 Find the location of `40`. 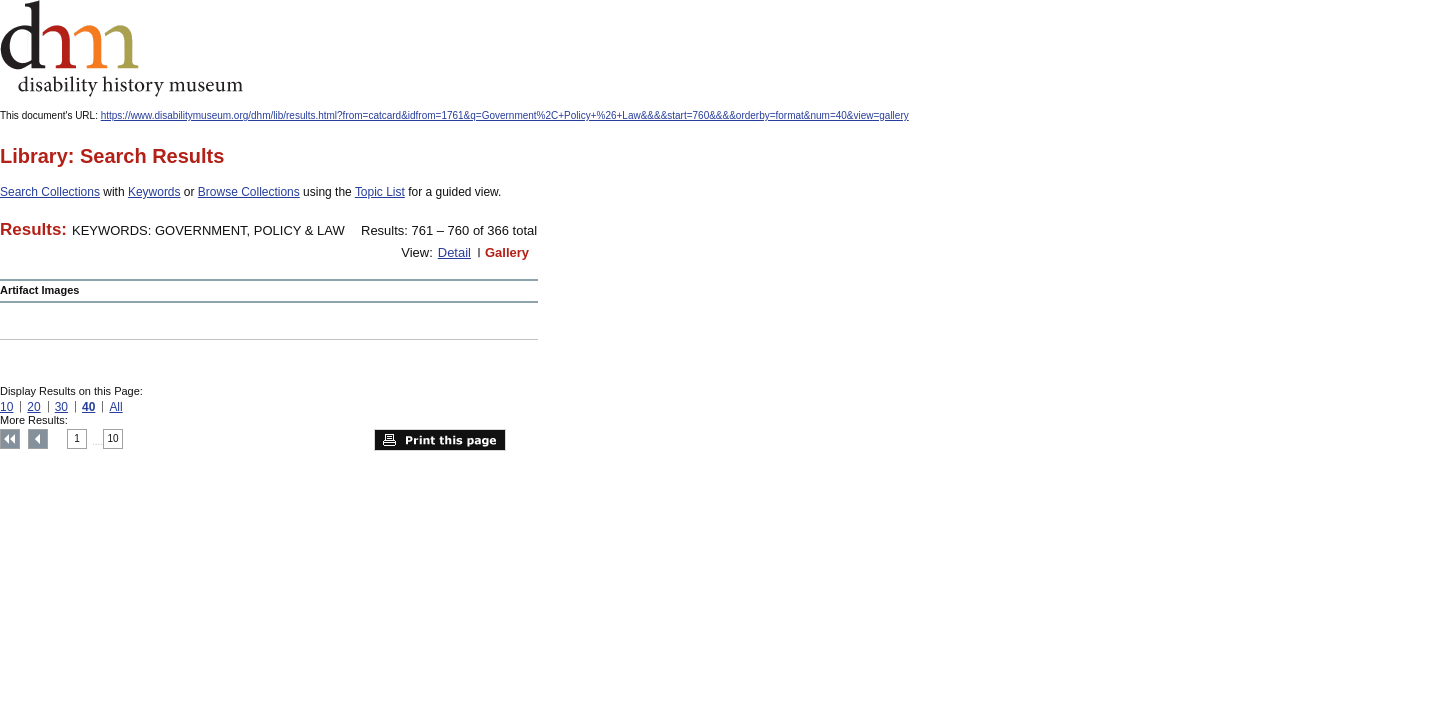

40 is located at coordinates (88, 407).